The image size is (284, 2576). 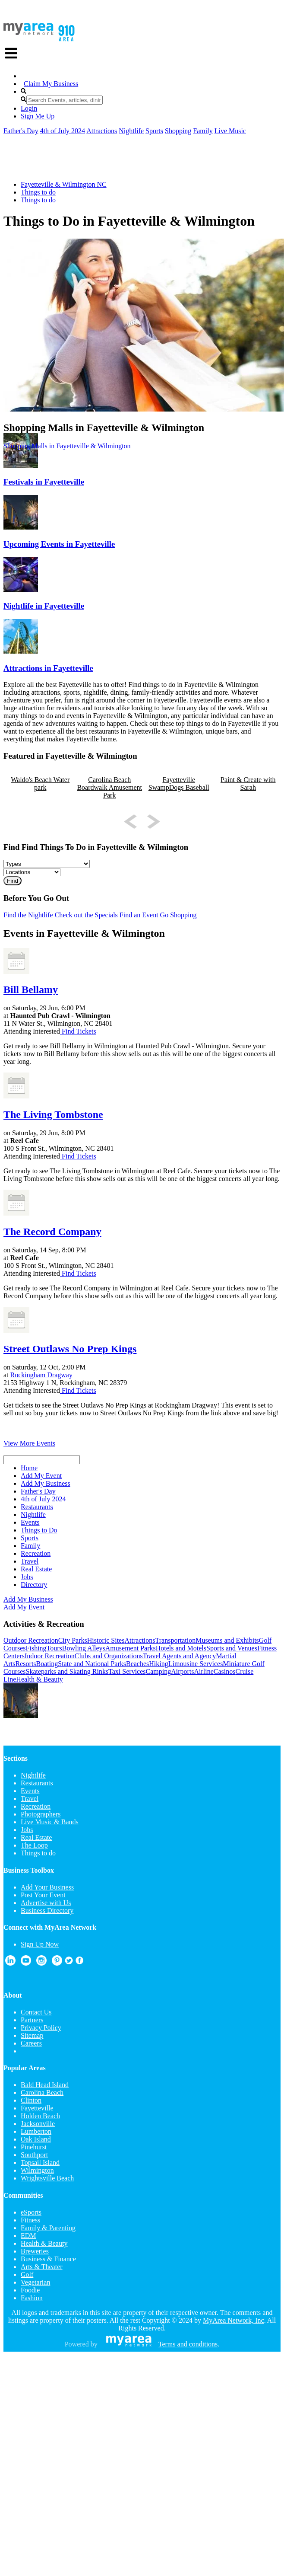 I want to click on Find Tickets, so click(x=78, y=1031).